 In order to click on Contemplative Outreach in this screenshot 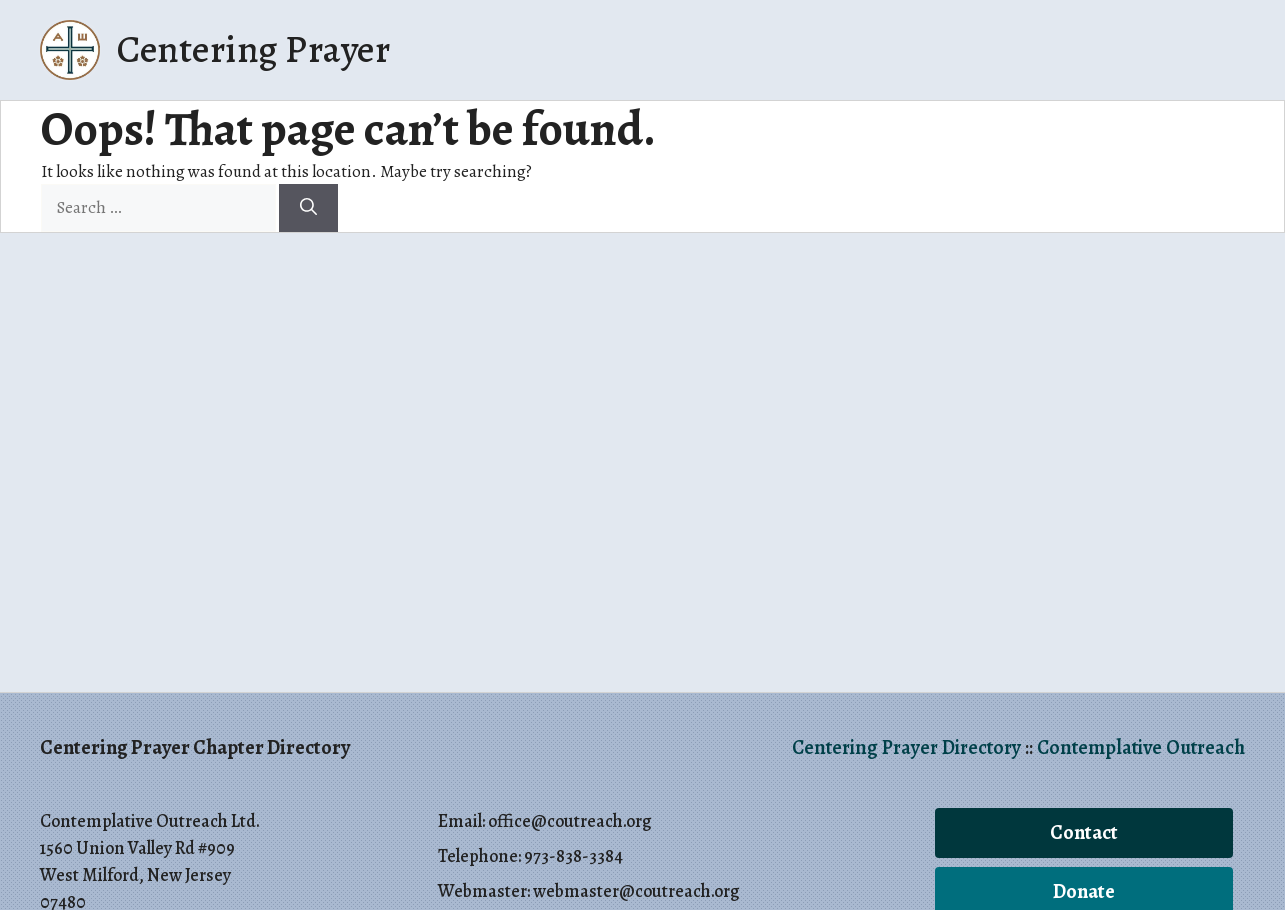, I will do `click(1141, 747)`.